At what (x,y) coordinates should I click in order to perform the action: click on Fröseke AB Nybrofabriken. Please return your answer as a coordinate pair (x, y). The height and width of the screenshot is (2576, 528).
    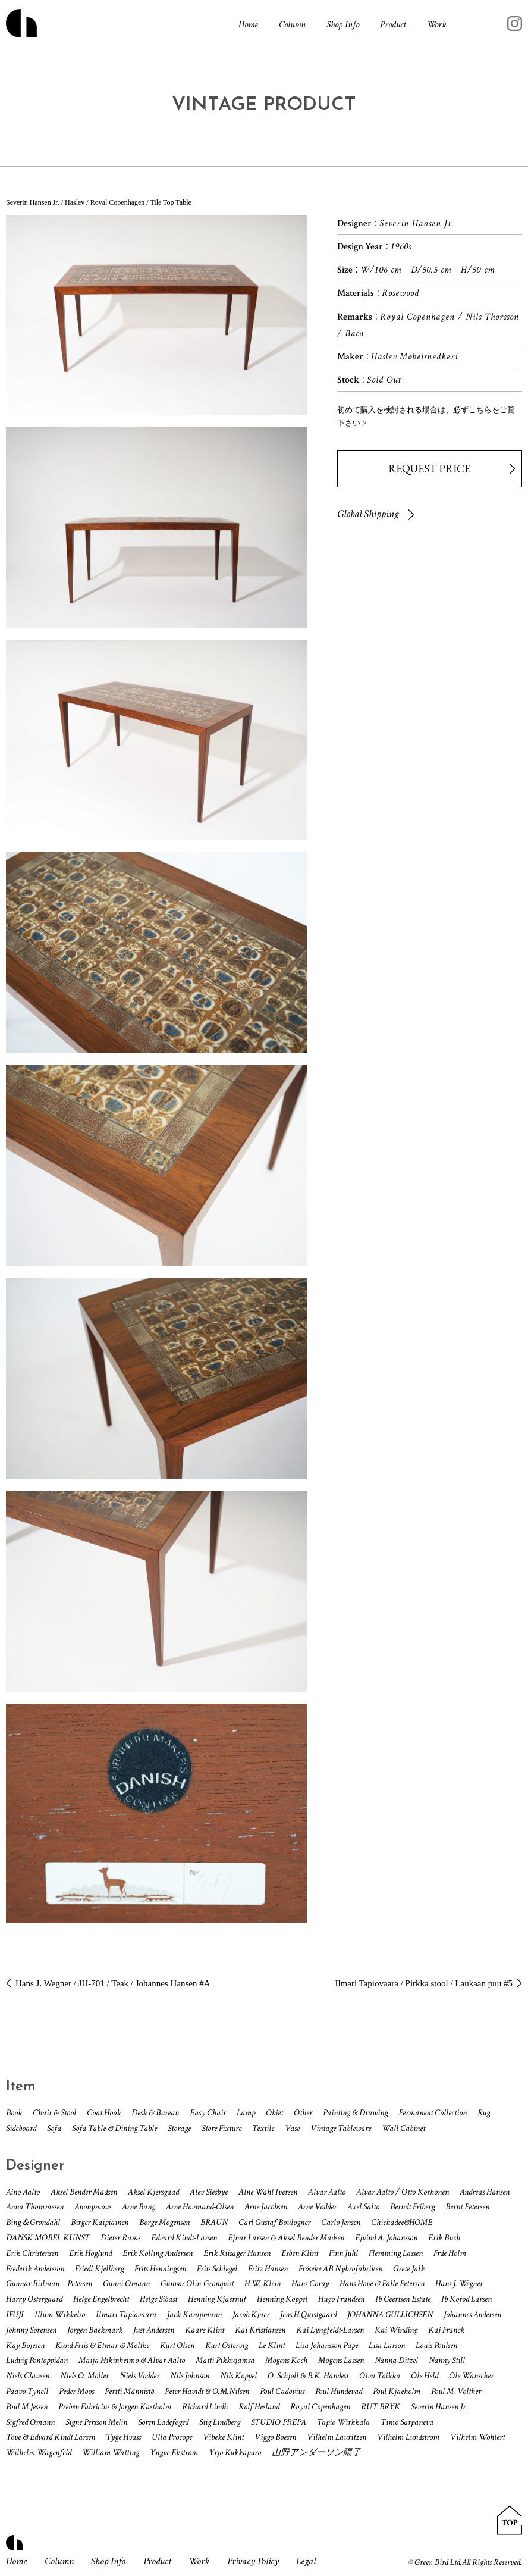
    Looking at the image, I should click on (340, 2268).